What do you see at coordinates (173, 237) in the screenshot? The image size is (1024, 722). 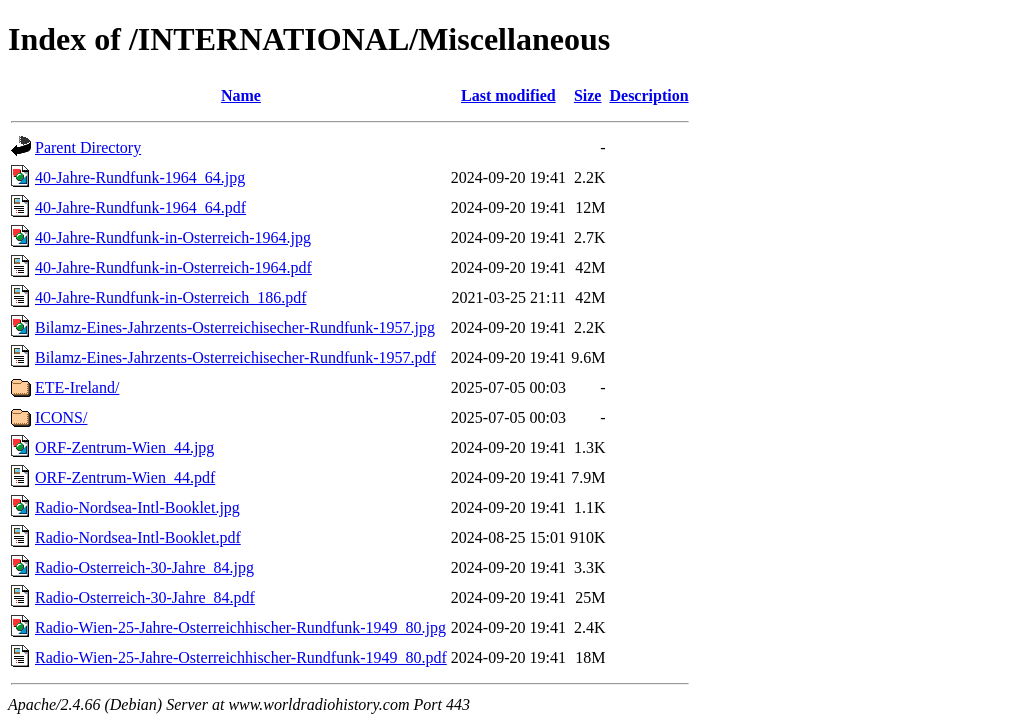 I see `40-Jahre-Rundfunk-in-Osterreich-1964.jpg` at bounding box center [173, 237].